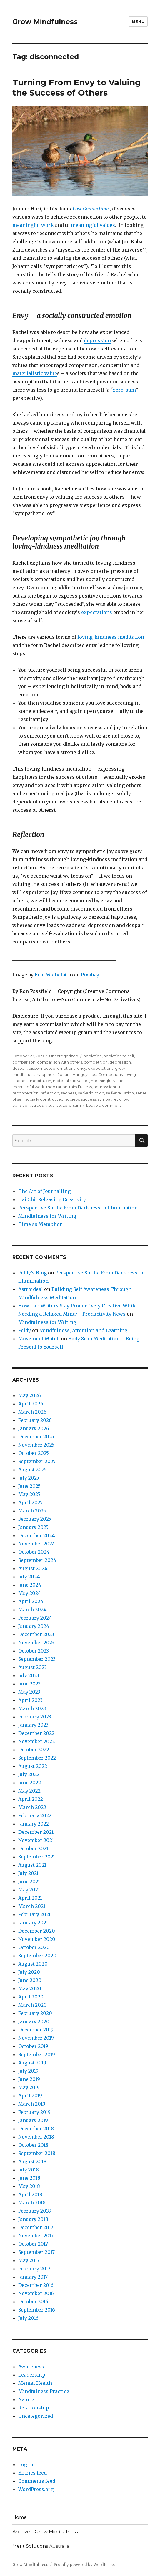 This screenshot has height=2576, width=160. I want to click on Feldy's Blog, so click(32, 1273).